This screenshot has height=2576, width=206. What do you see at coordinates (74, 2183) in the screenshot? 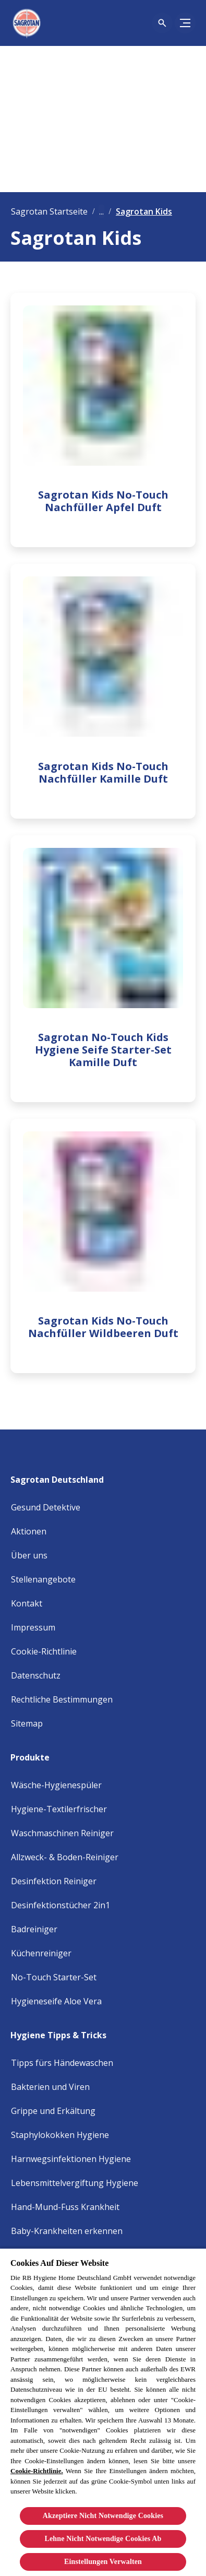
I see `[Lebensmittelvergiftung Hygiene]` at bounding box center [74, 2183].